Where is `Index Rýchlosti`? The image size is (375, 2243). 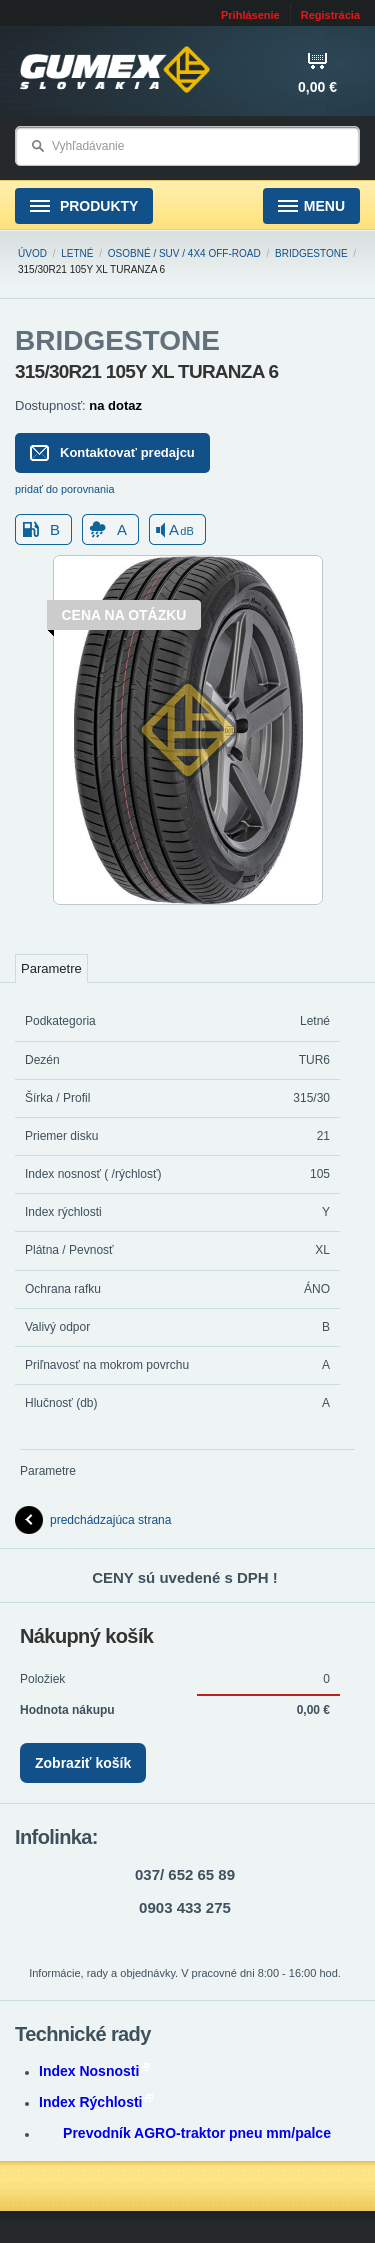 Index Rýchlosti is located at coordinates (96, 2102).